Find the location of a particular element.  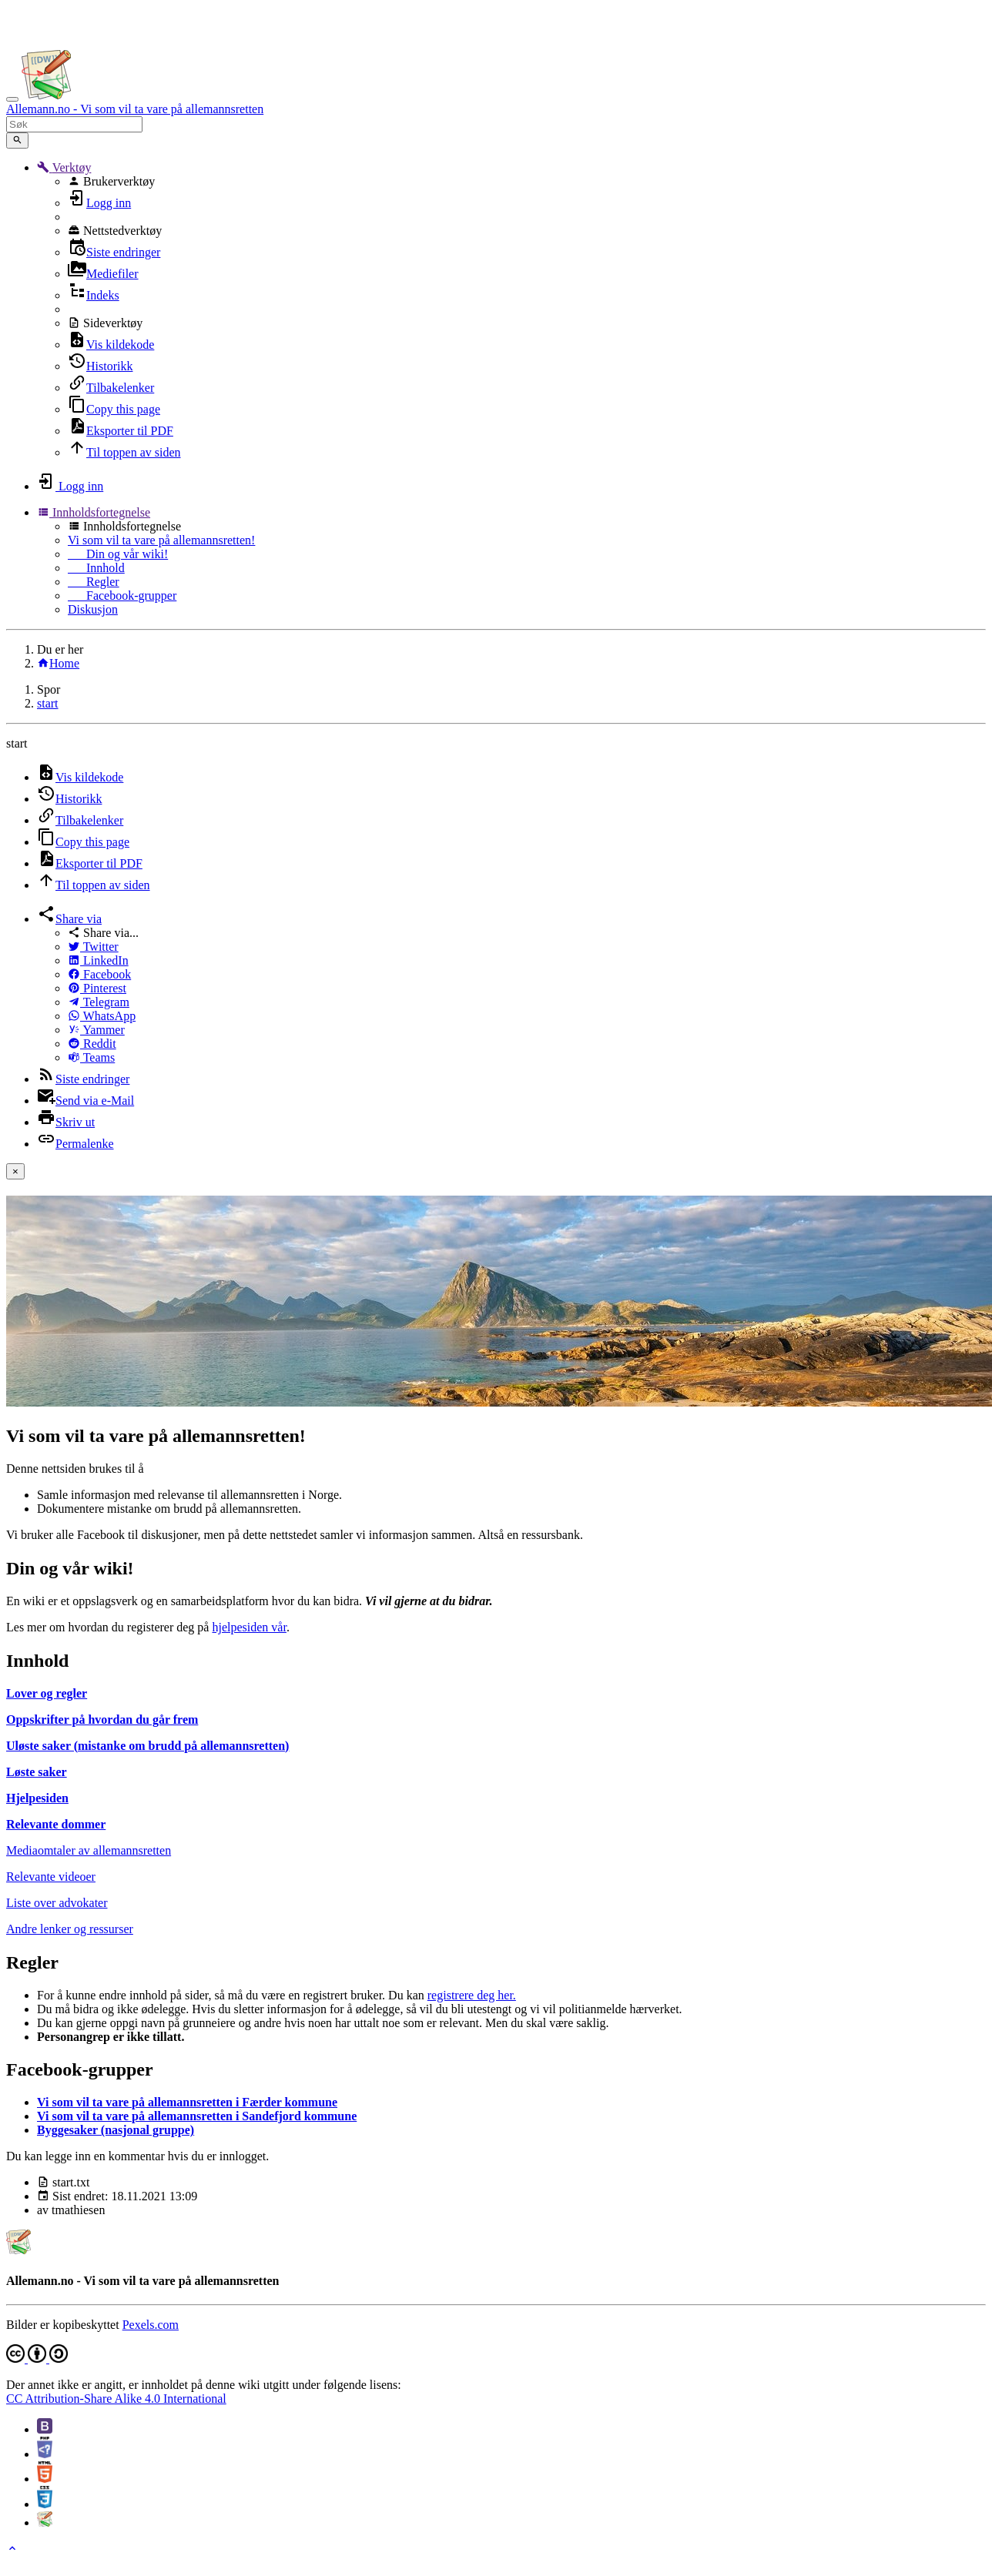

Vi som vil ta vare på allemannsretten! is located at coordinates (161, 540).